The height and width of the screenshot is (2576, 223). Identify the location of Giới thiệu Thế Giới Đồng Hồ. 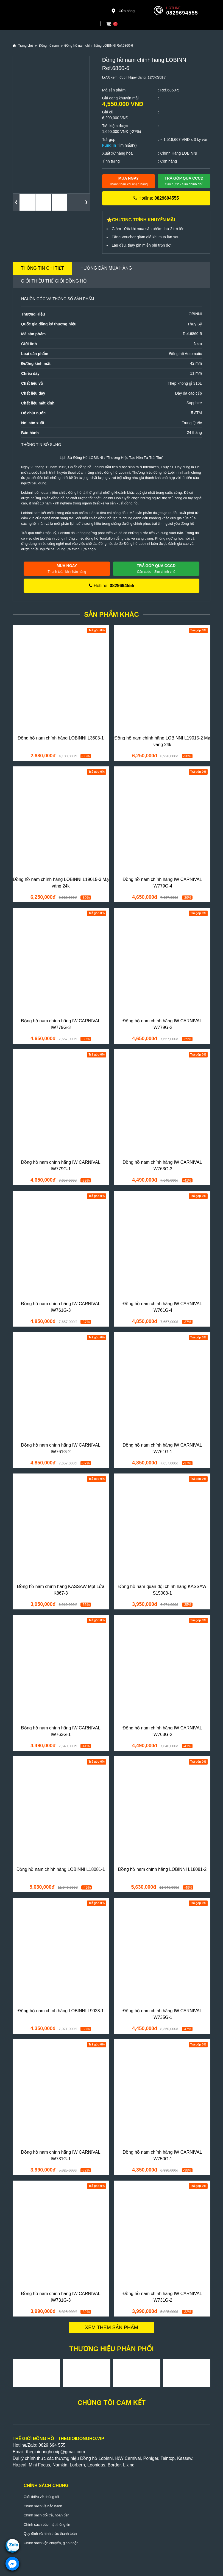
(54, 281).